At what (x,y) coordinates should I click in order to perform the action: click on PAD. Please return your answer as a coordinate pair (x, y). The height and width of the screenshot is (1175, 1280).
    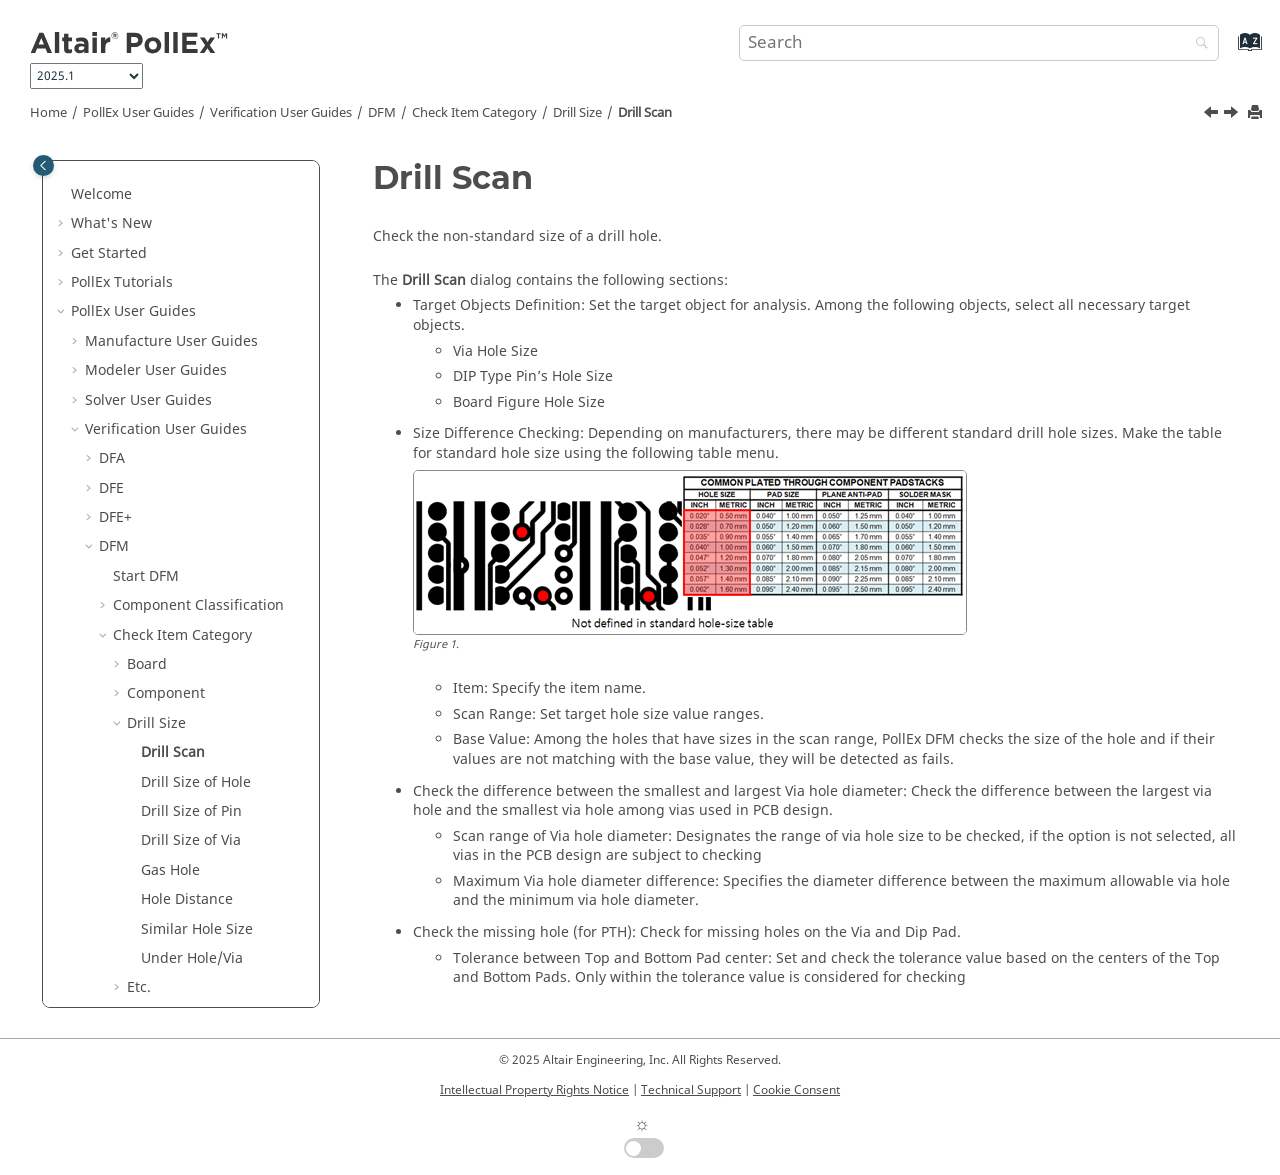
    Looking at the image, I should click on (140, 790).